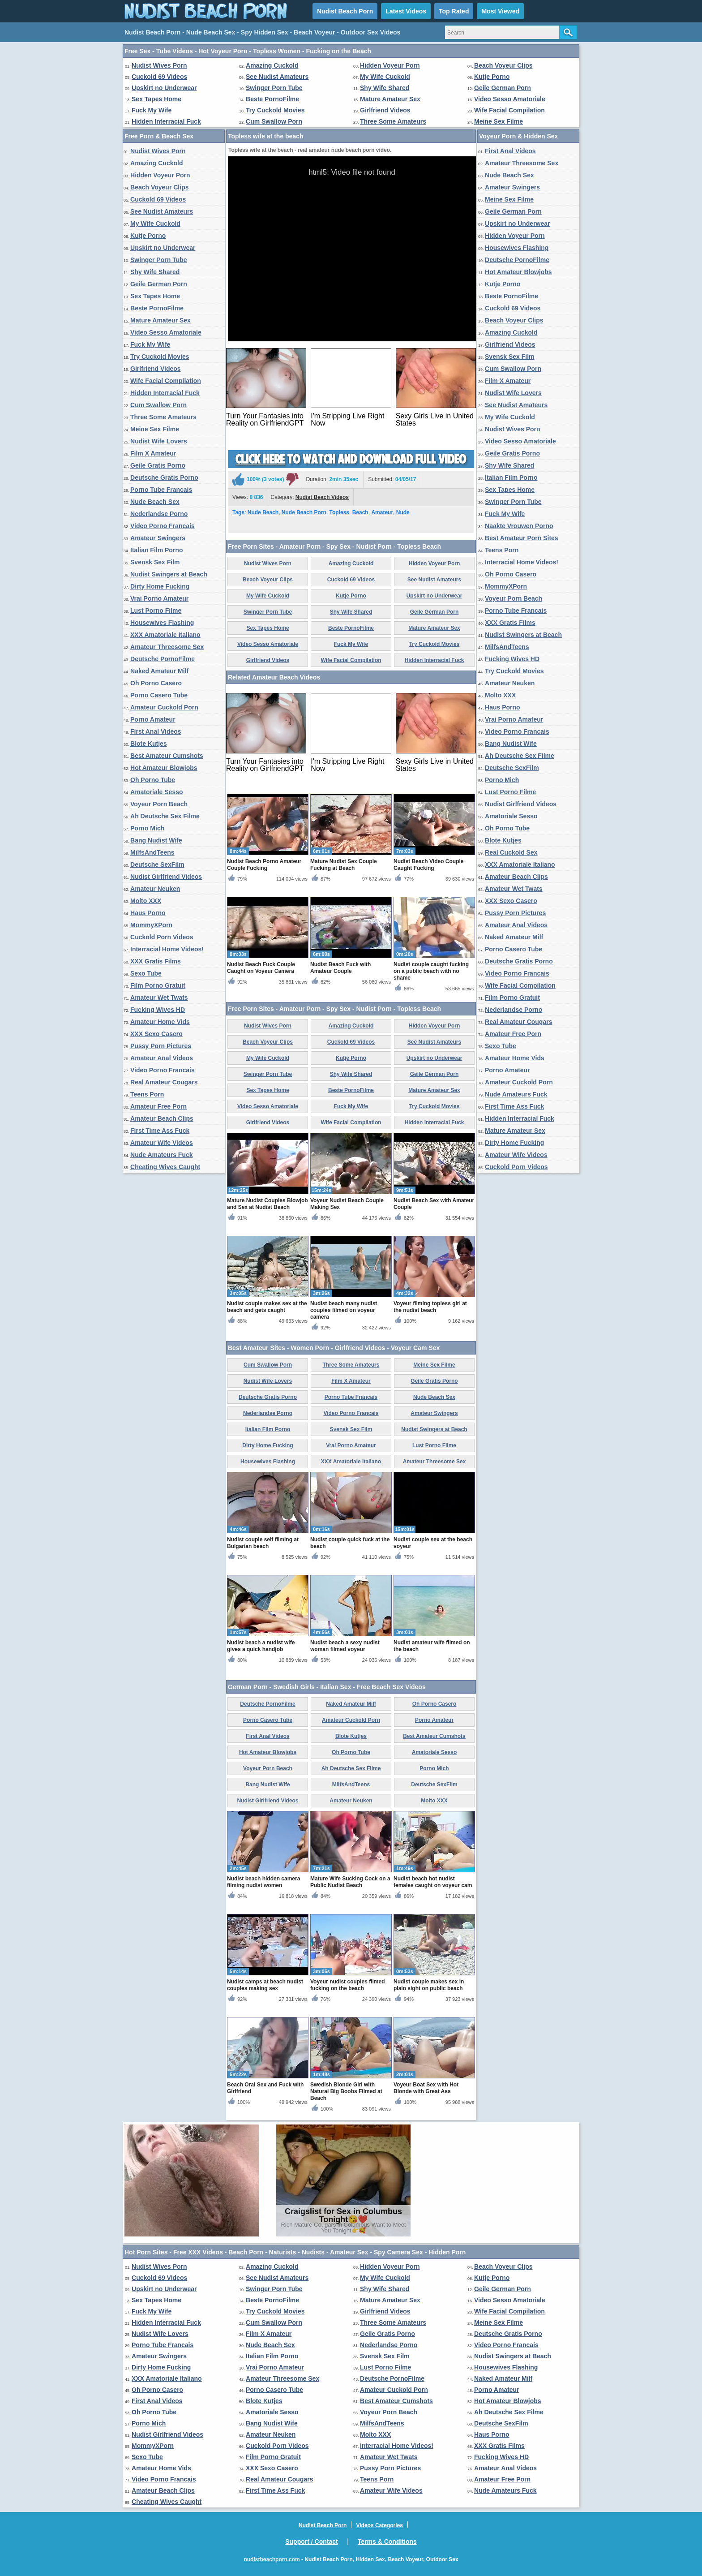 The height and width of the screenshot is (2576, 702). I want to click on Terms & Conditions, so click(387, 2541).